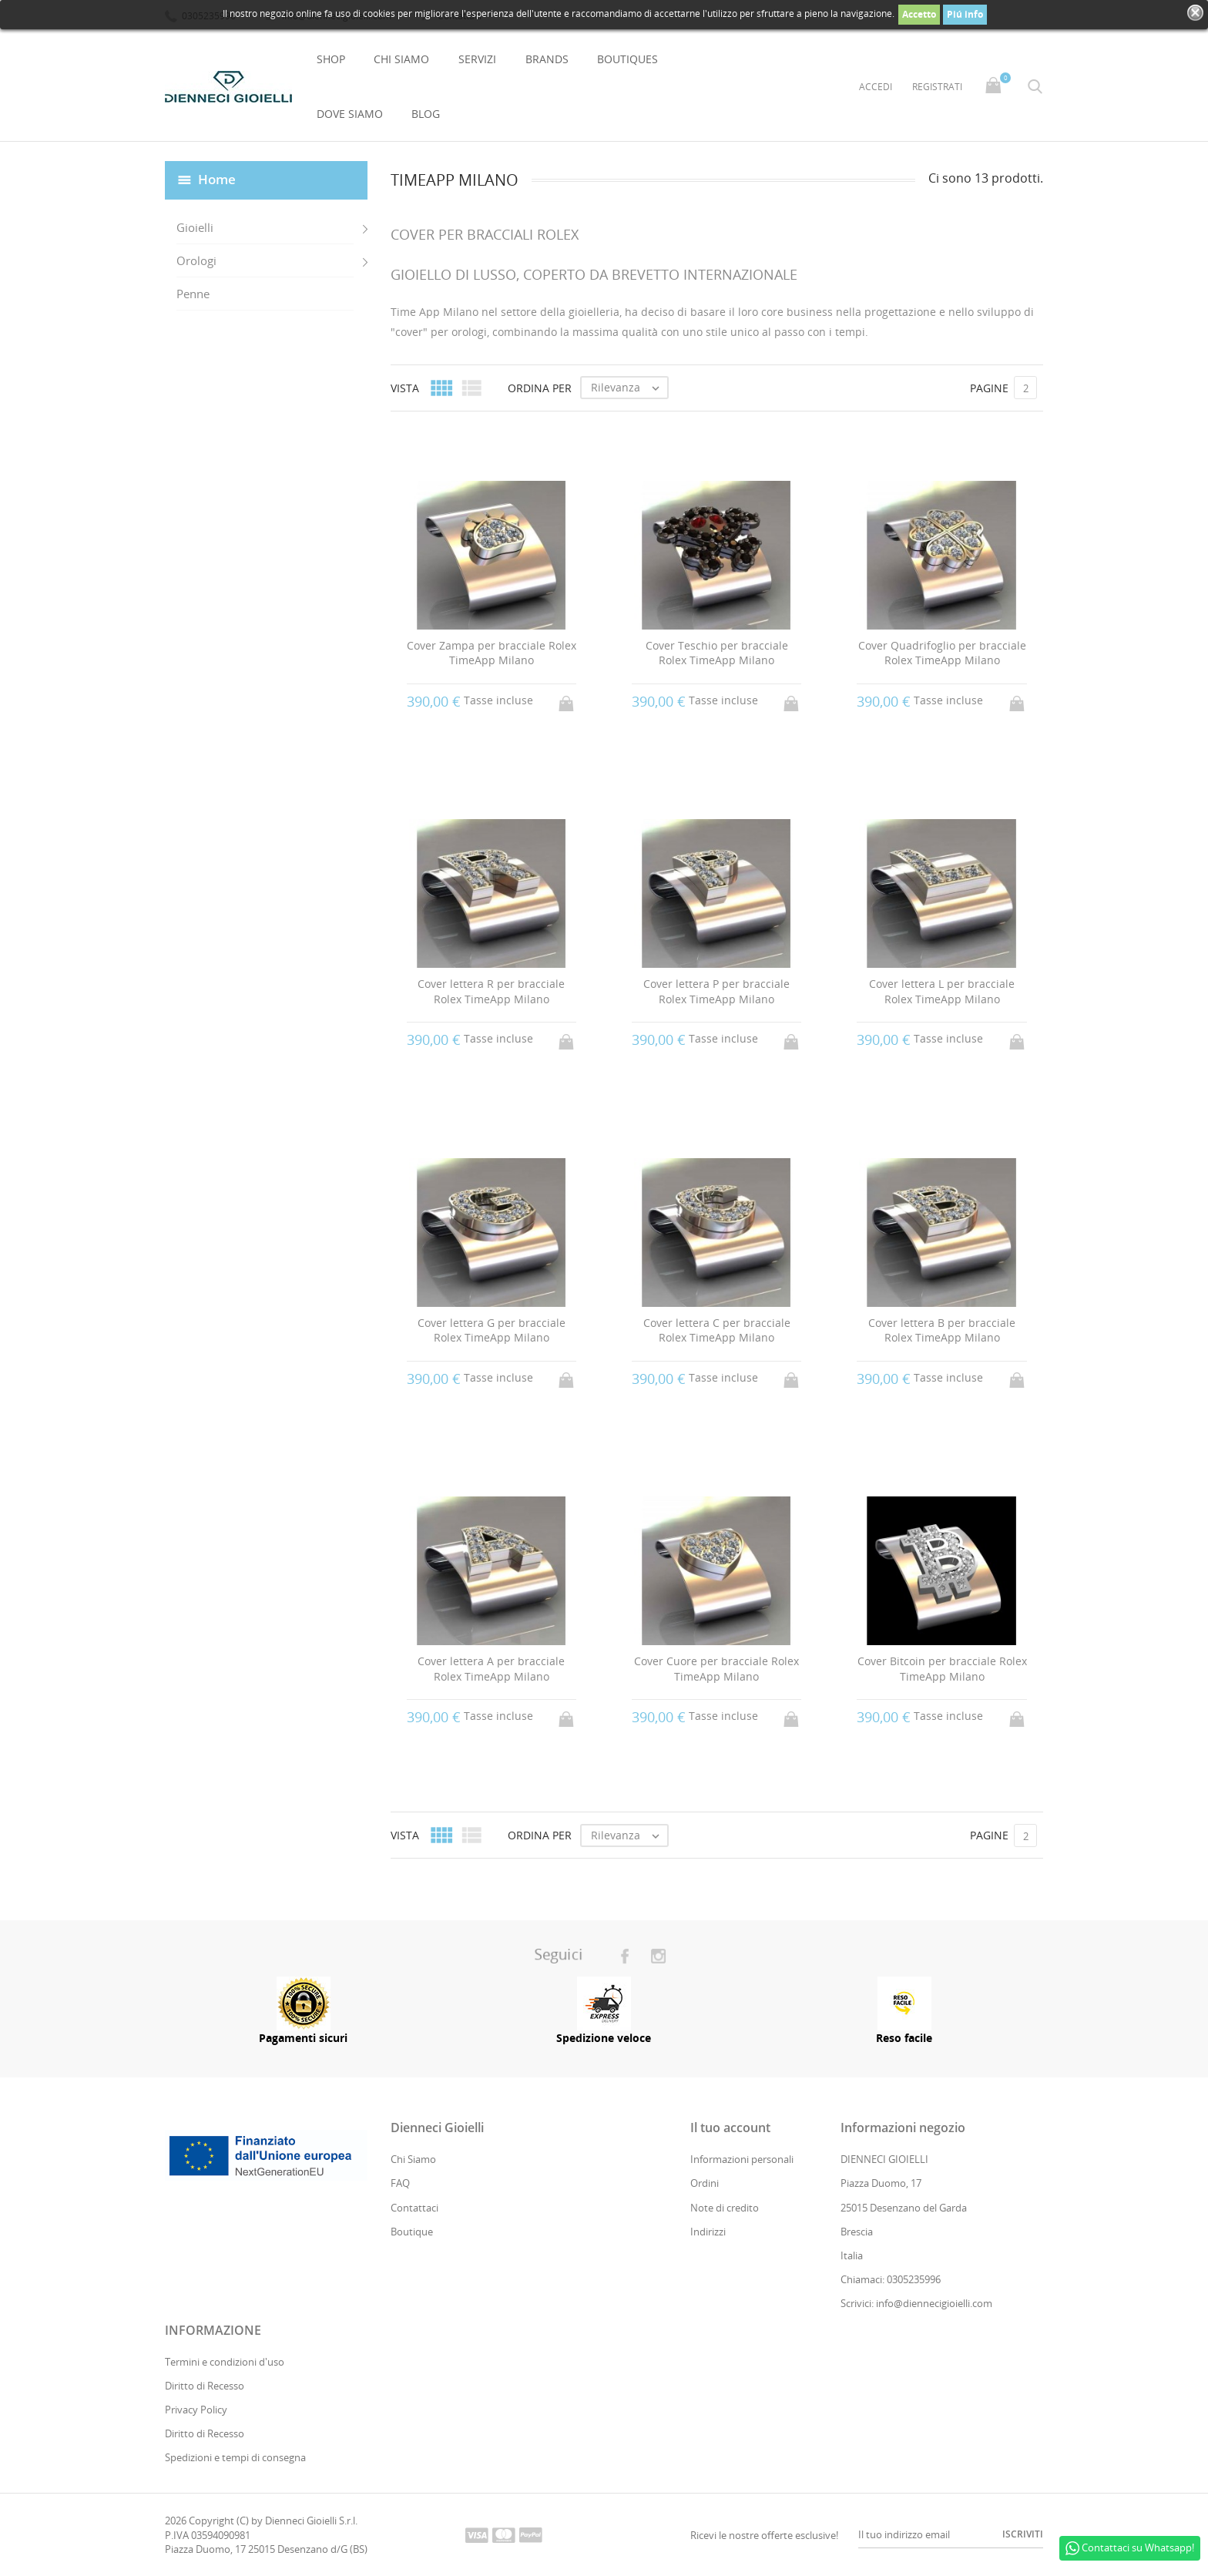  What do you see at coordinates (941, 1330) in the screenshot?
I see `Cover lettera B per bracciale Rolex TimeApp Milano` at bounding box center [941, 1330].